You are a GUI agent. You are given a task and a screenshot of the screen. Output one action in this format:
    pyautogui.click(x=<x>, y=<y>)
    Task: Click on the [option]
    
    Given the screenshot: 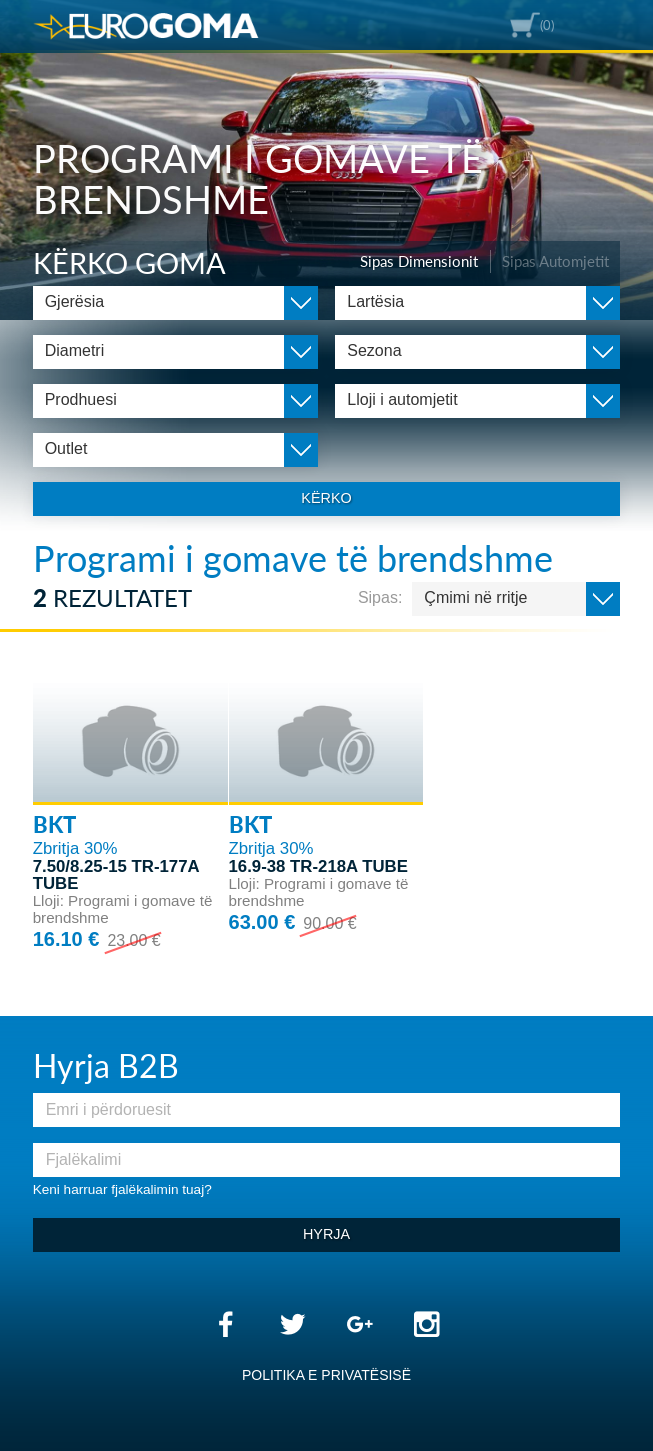 What is the action you would take?
    pyautogui.click(x=326, y=160)
    